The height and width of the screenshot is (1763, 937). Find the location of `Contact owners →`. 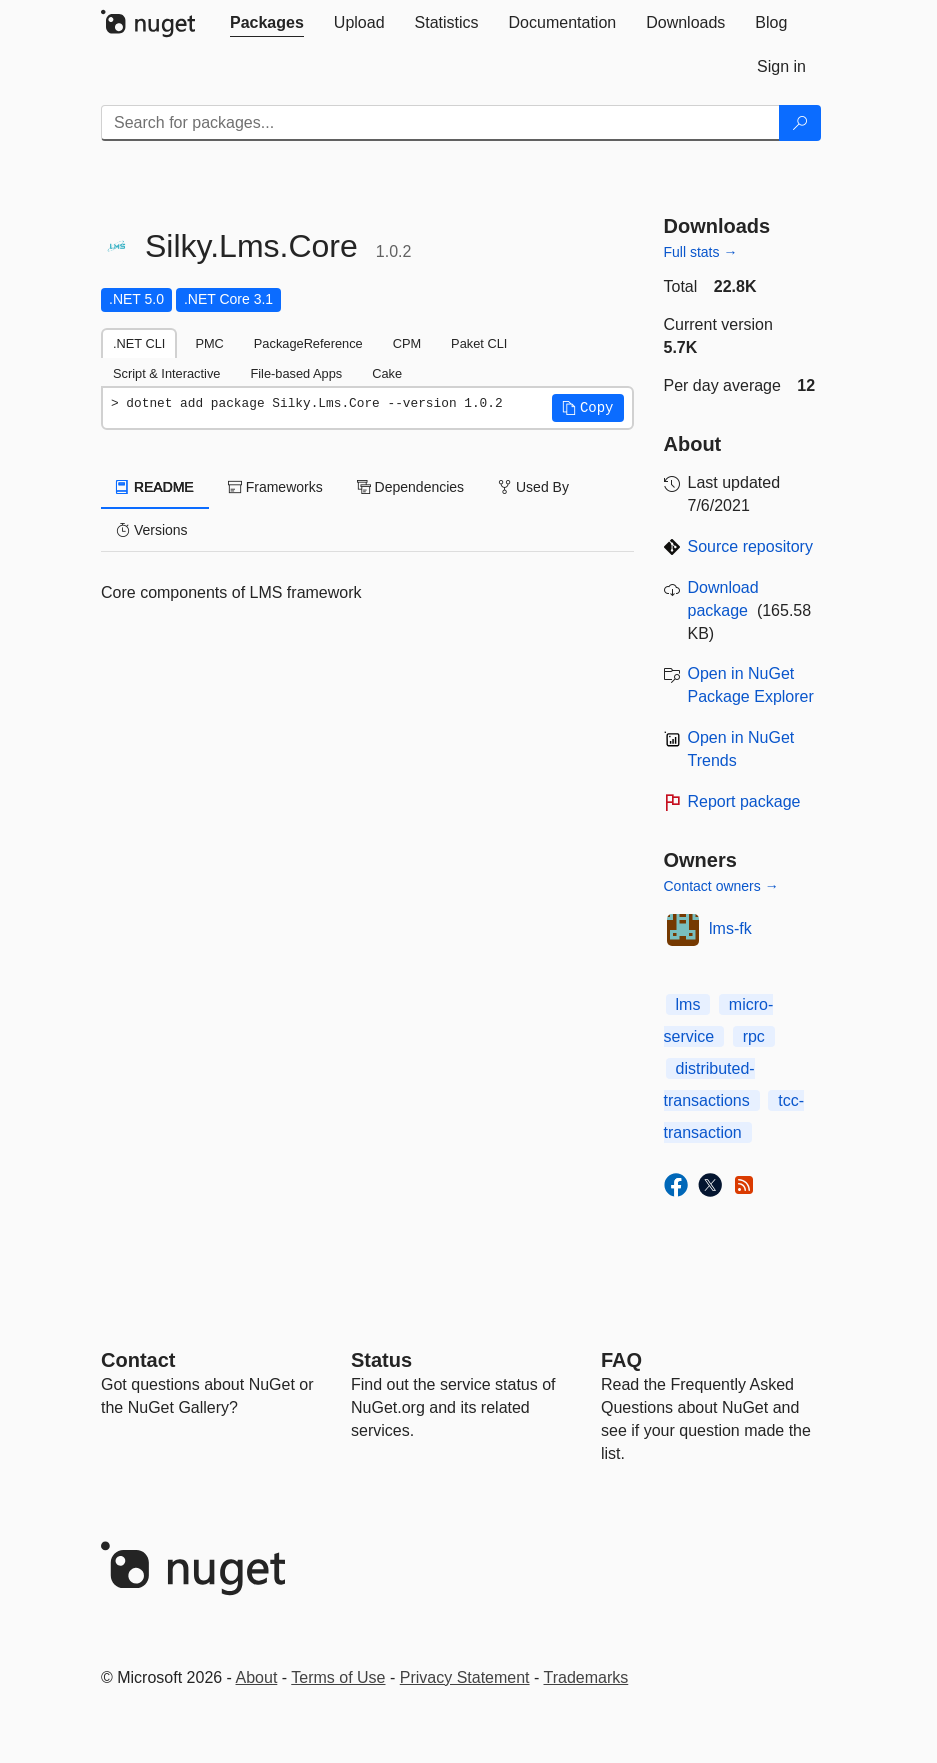

Contact owners → is located at coordinates (721, 886).